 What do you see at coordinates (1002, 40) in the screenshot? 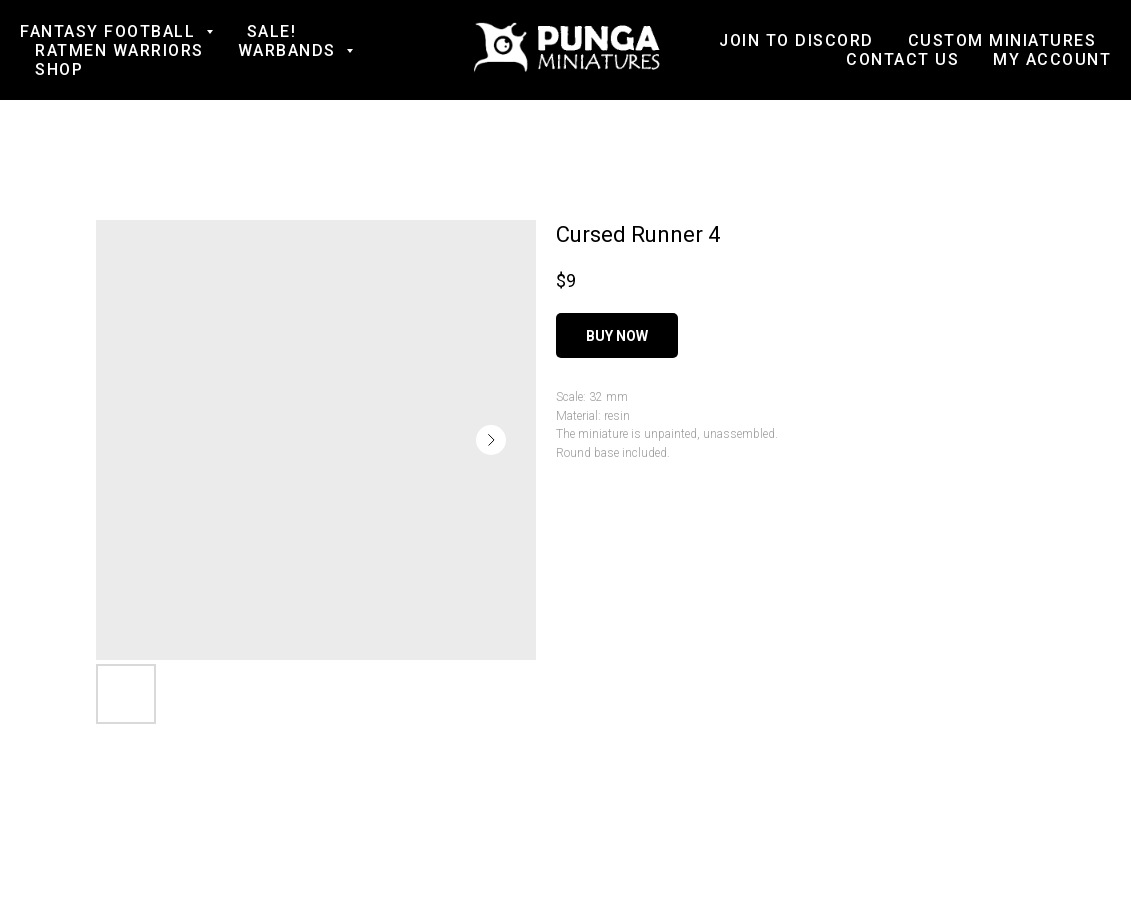
I see `Custom Miniatures` at bounding box center [1002, 40].